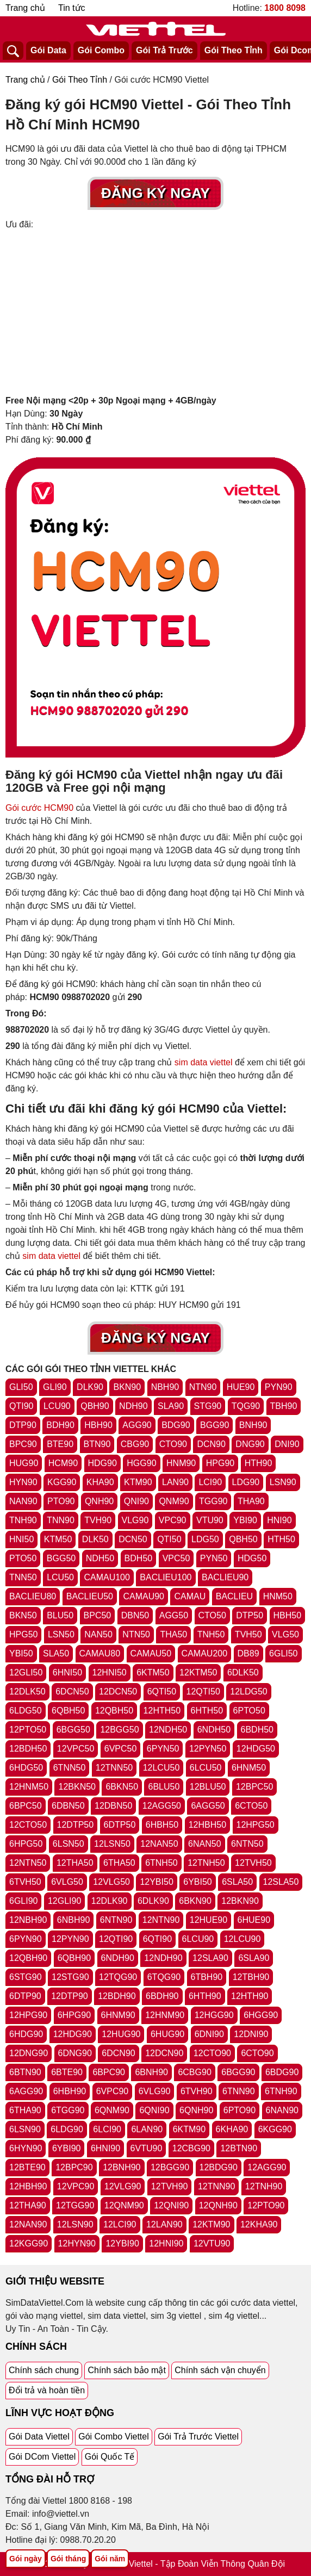 This screenshot has height=2576, width=311. What do you see at coordinates (253, 1425) in the screenshot?
I see `BNH90` at bounding box center [253, 1425].